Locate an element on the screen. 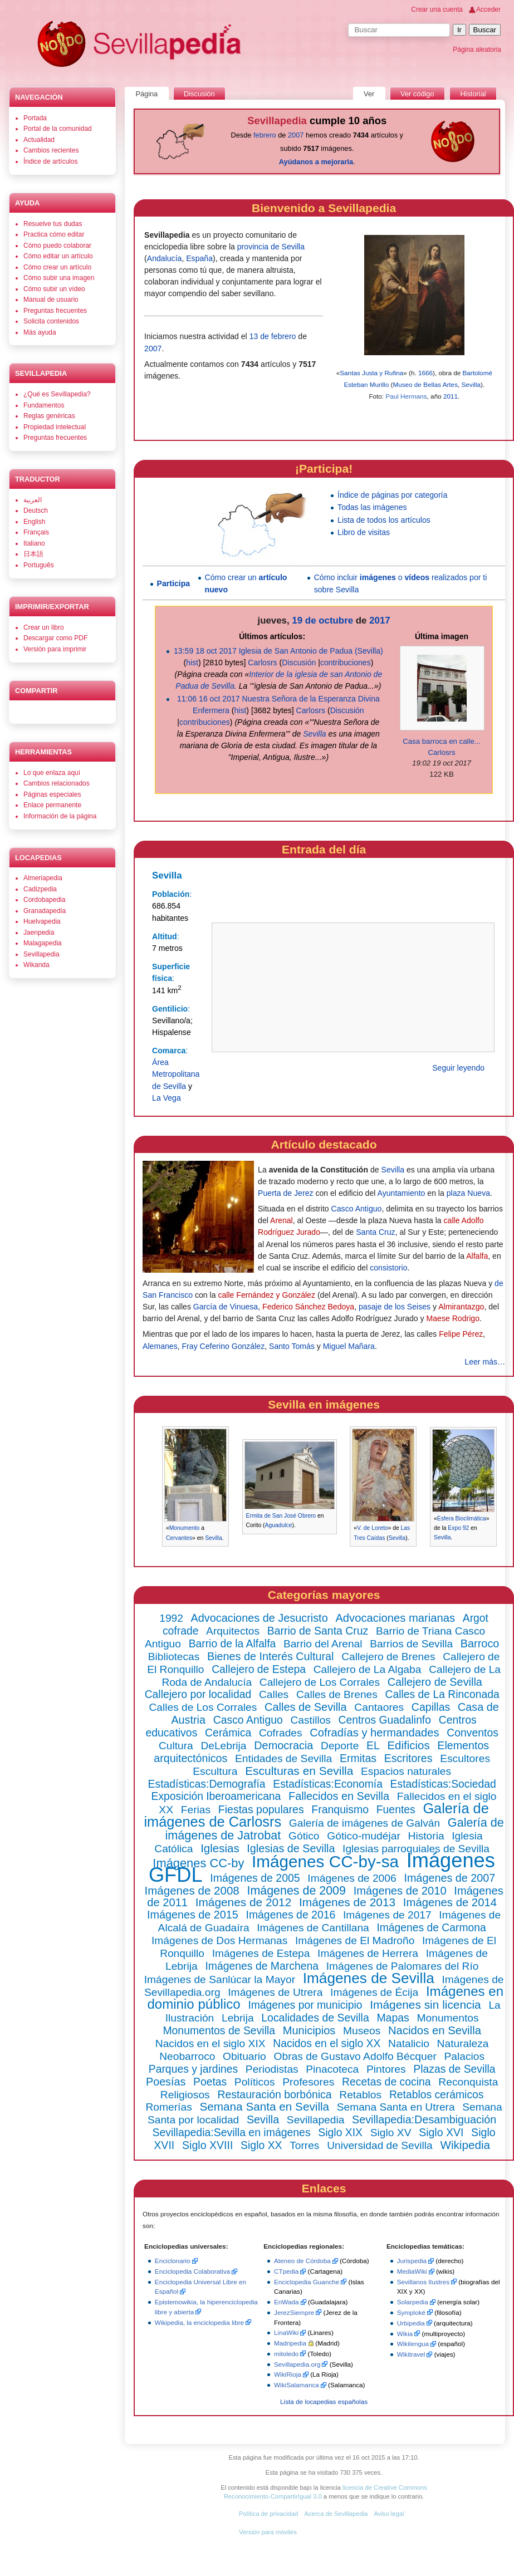 Image resolution: width=514 pixels, height=2576 pixels. Arenal is located at coordinates (281, 1220).